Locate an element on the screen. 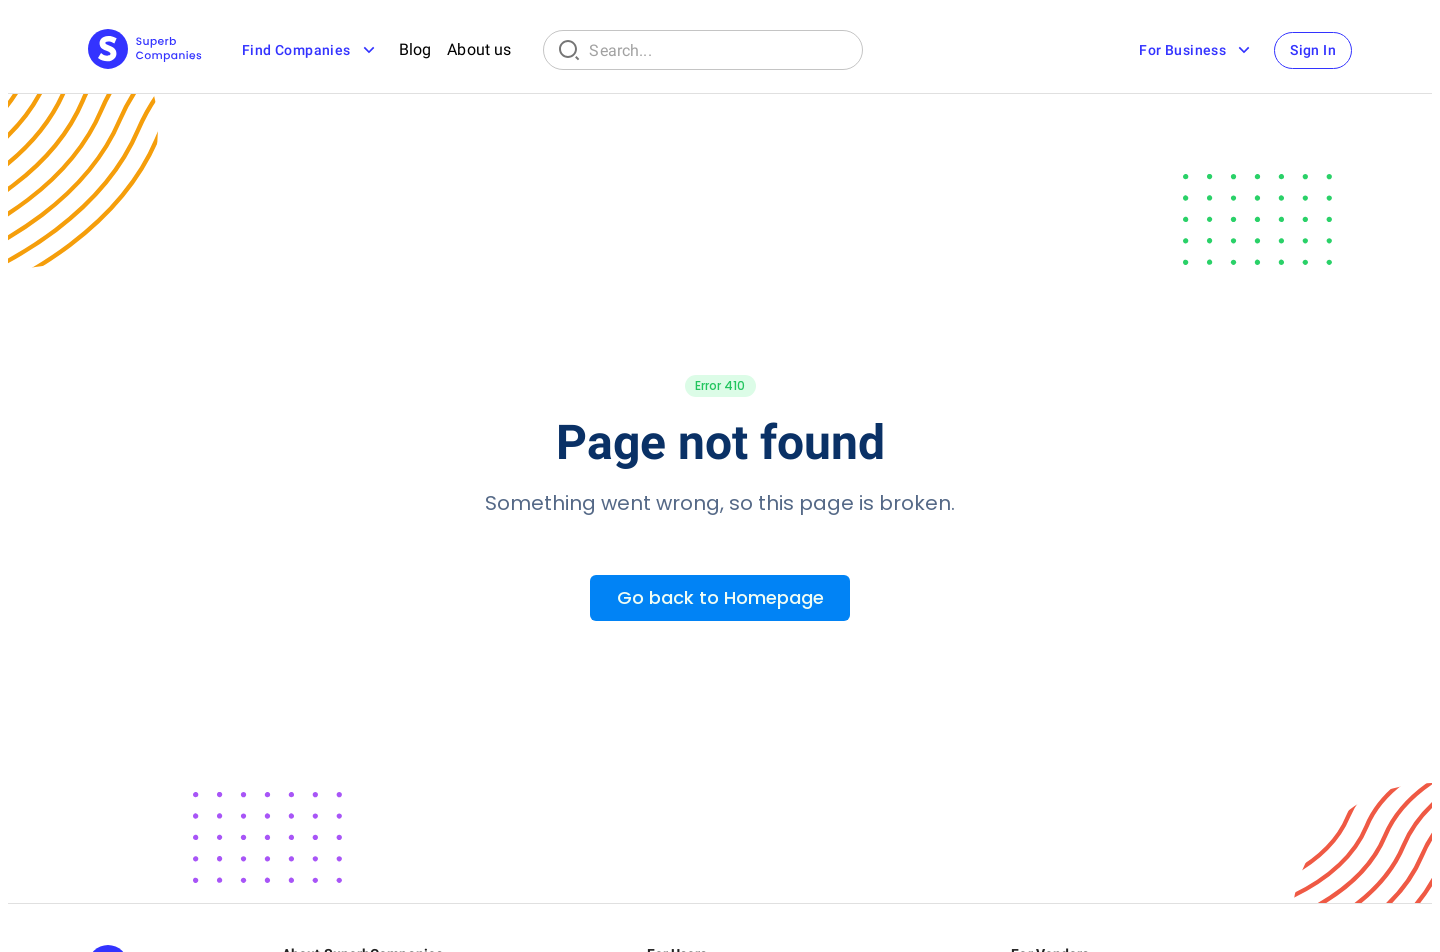 The height and width of the screenshot is (952, 1440). Go back to Homepage is located at coordinates (720, 597).